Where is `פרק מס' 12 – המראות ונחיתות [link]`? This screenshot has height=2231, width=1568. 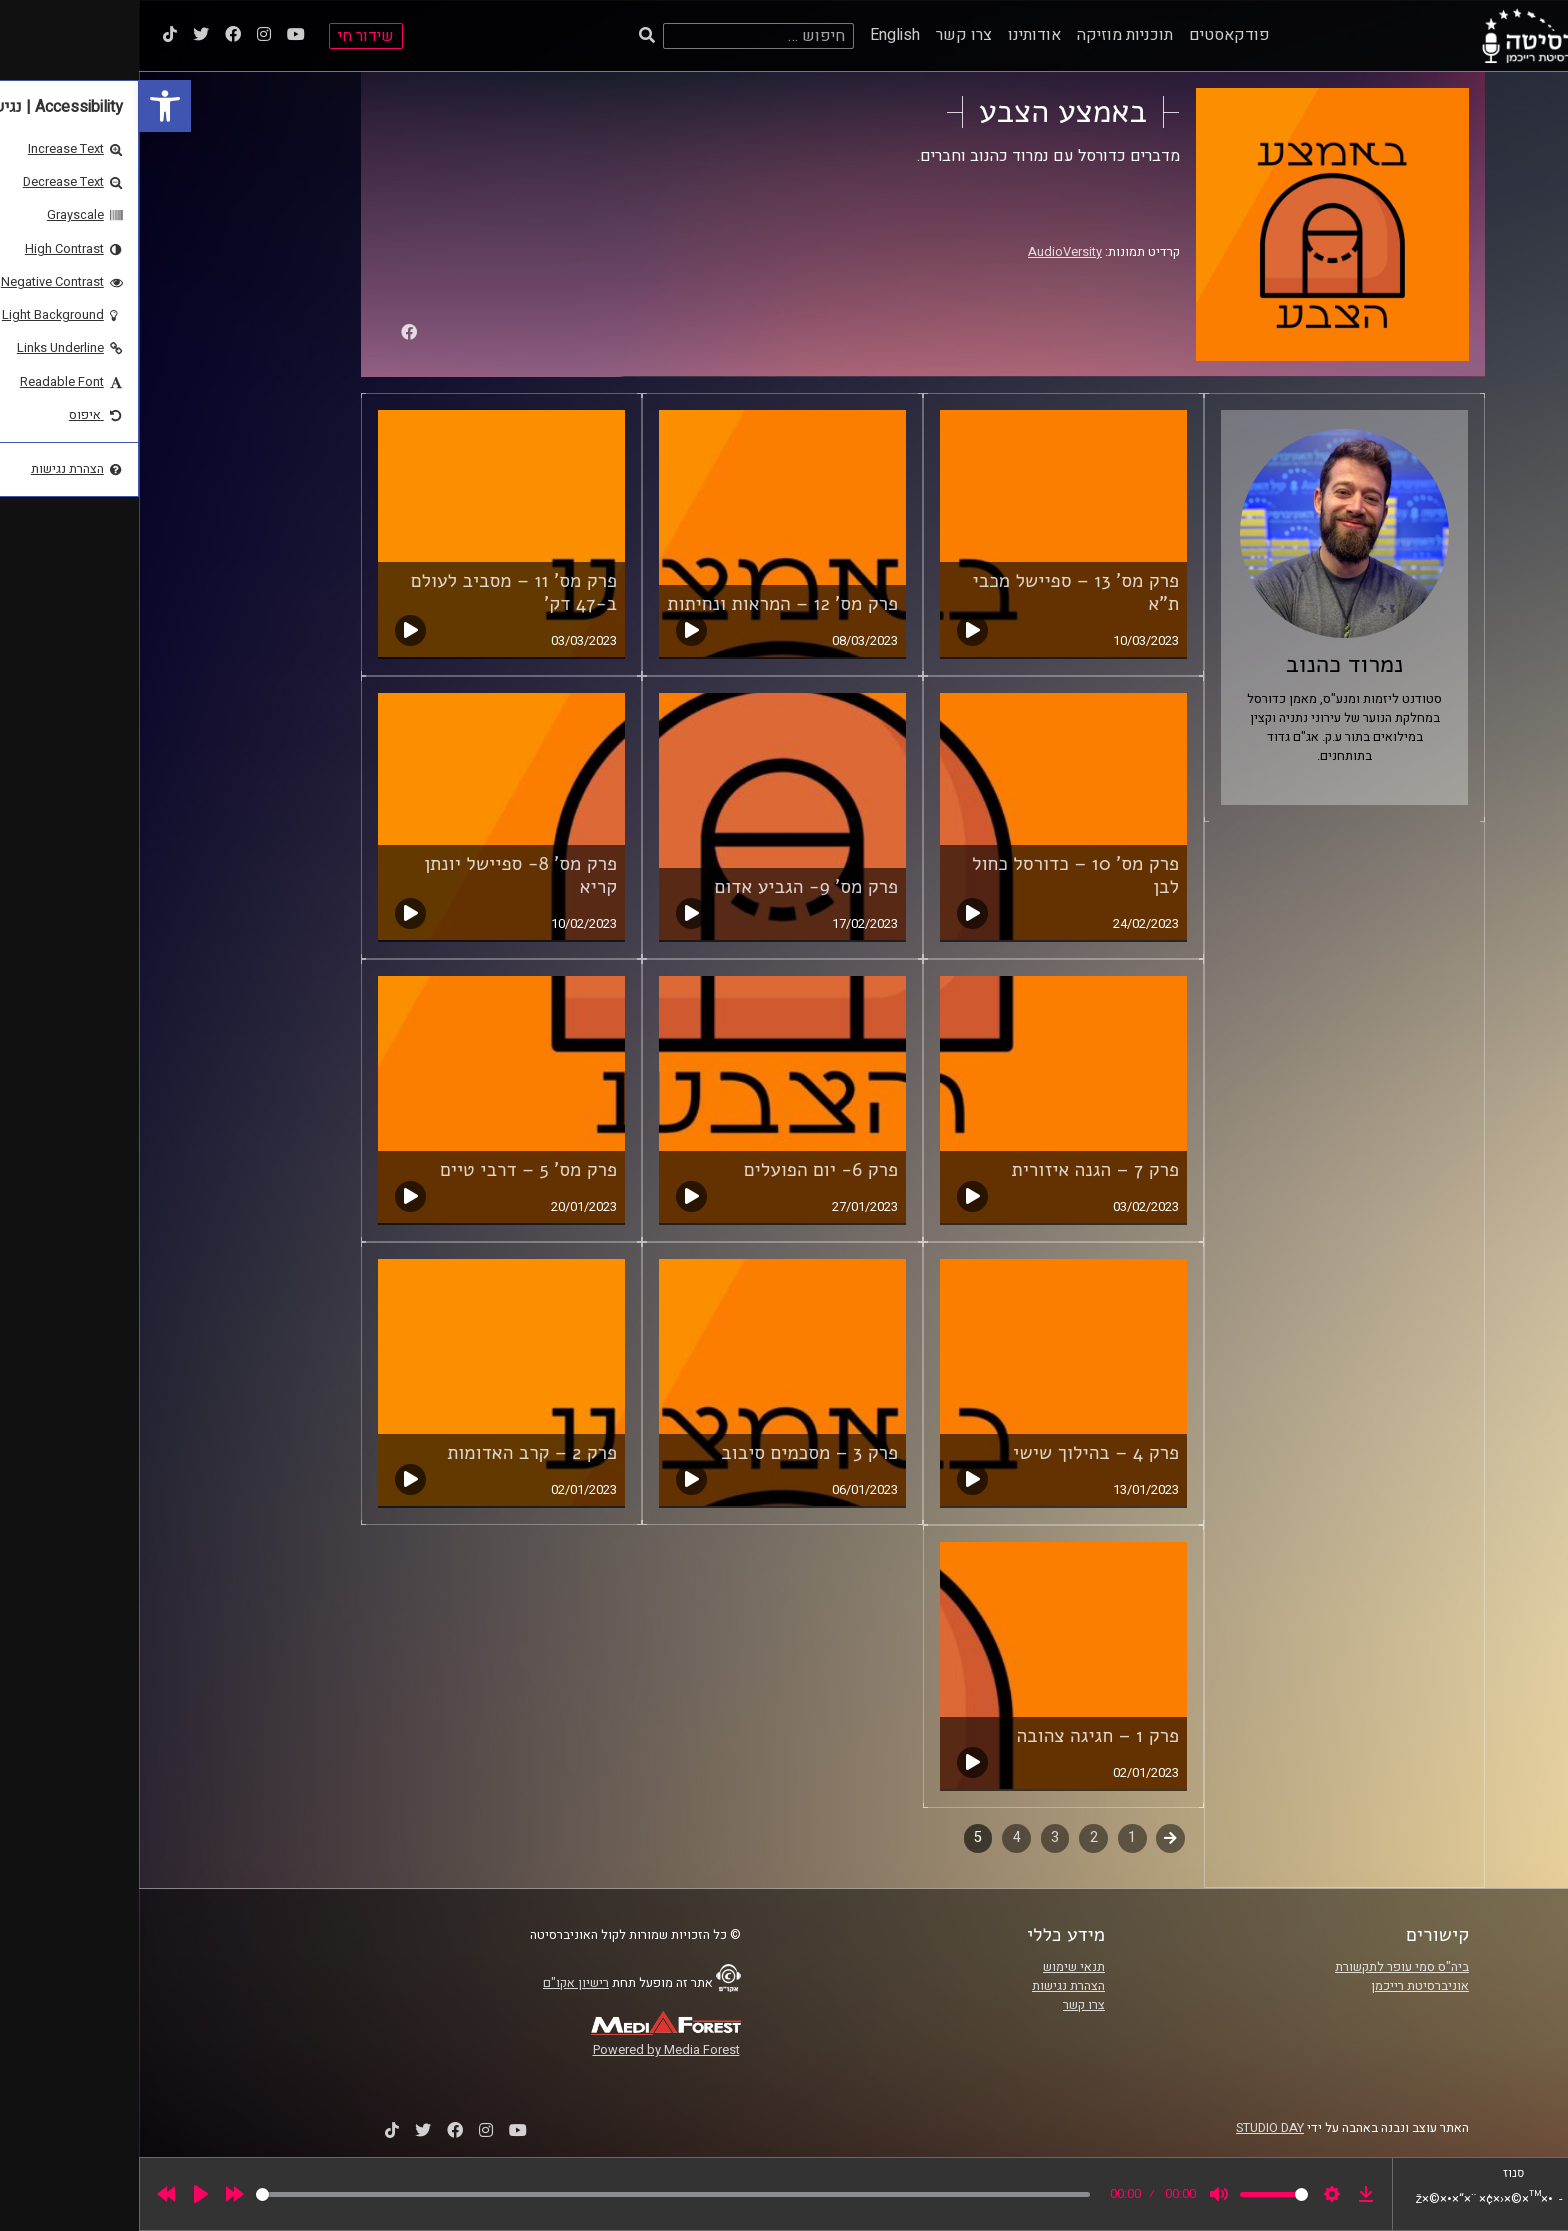 פרק מס' 12 – המראות ונחיתות [link] is located at coordinates (643, 604).